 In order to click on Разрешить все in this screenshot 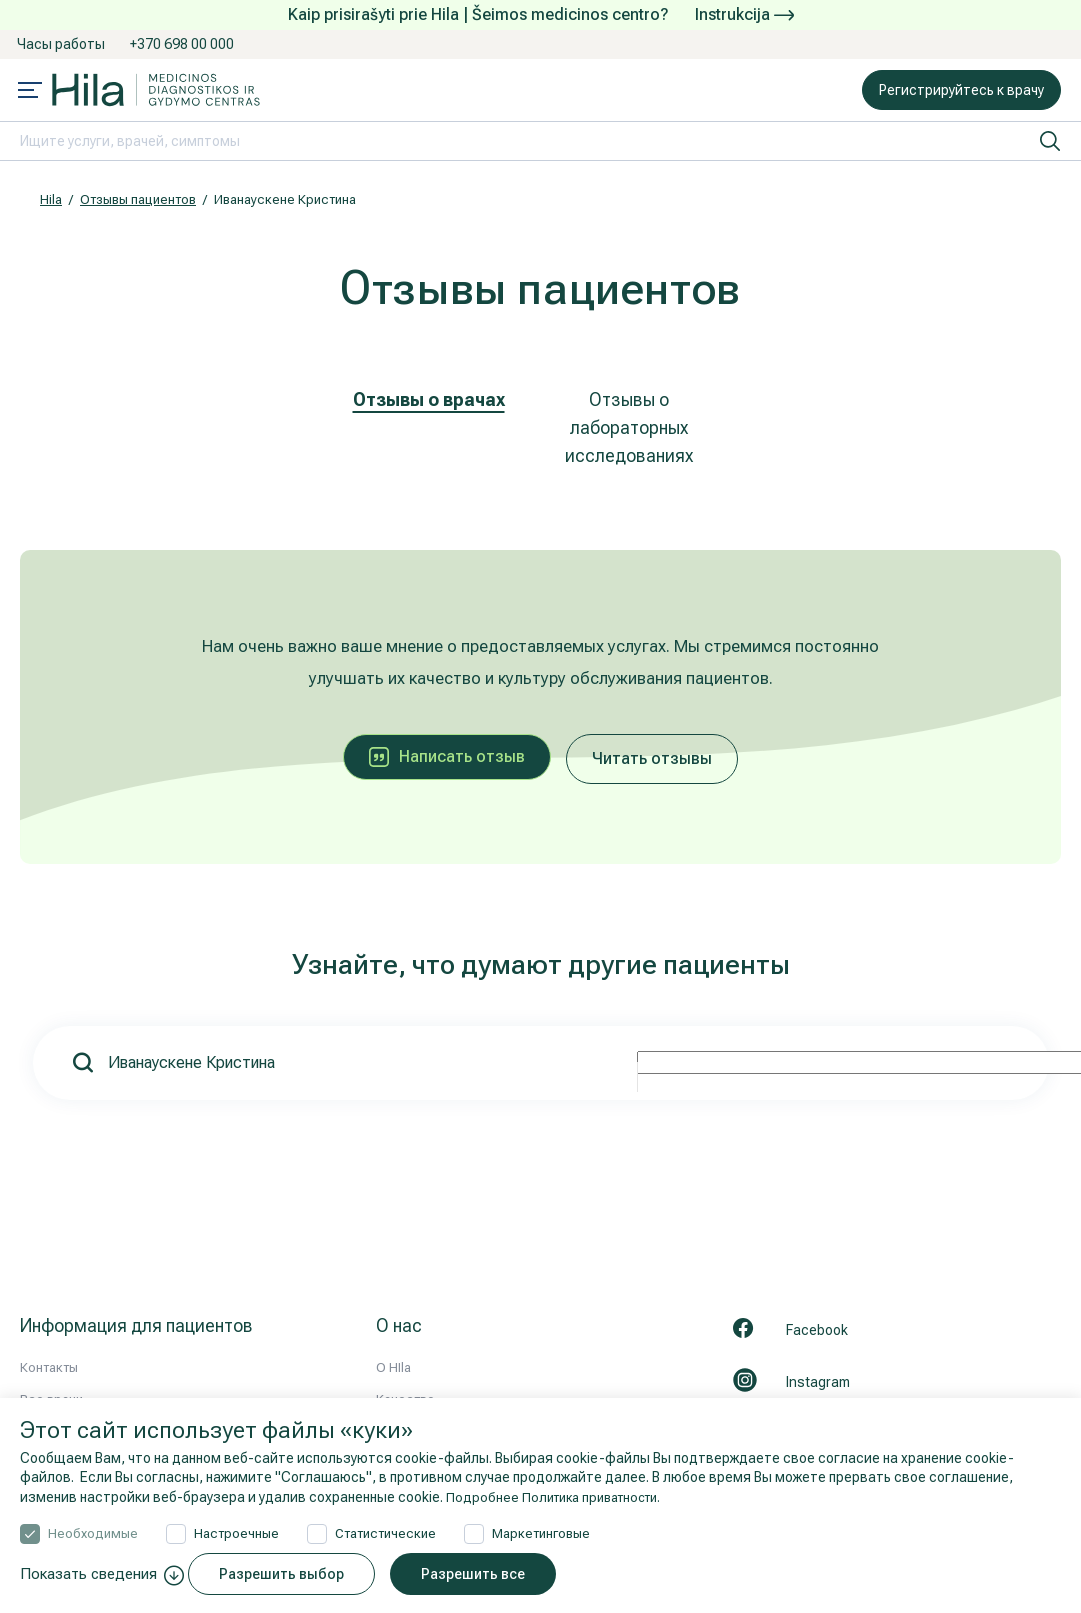, I will do `click(484, 1574)`.